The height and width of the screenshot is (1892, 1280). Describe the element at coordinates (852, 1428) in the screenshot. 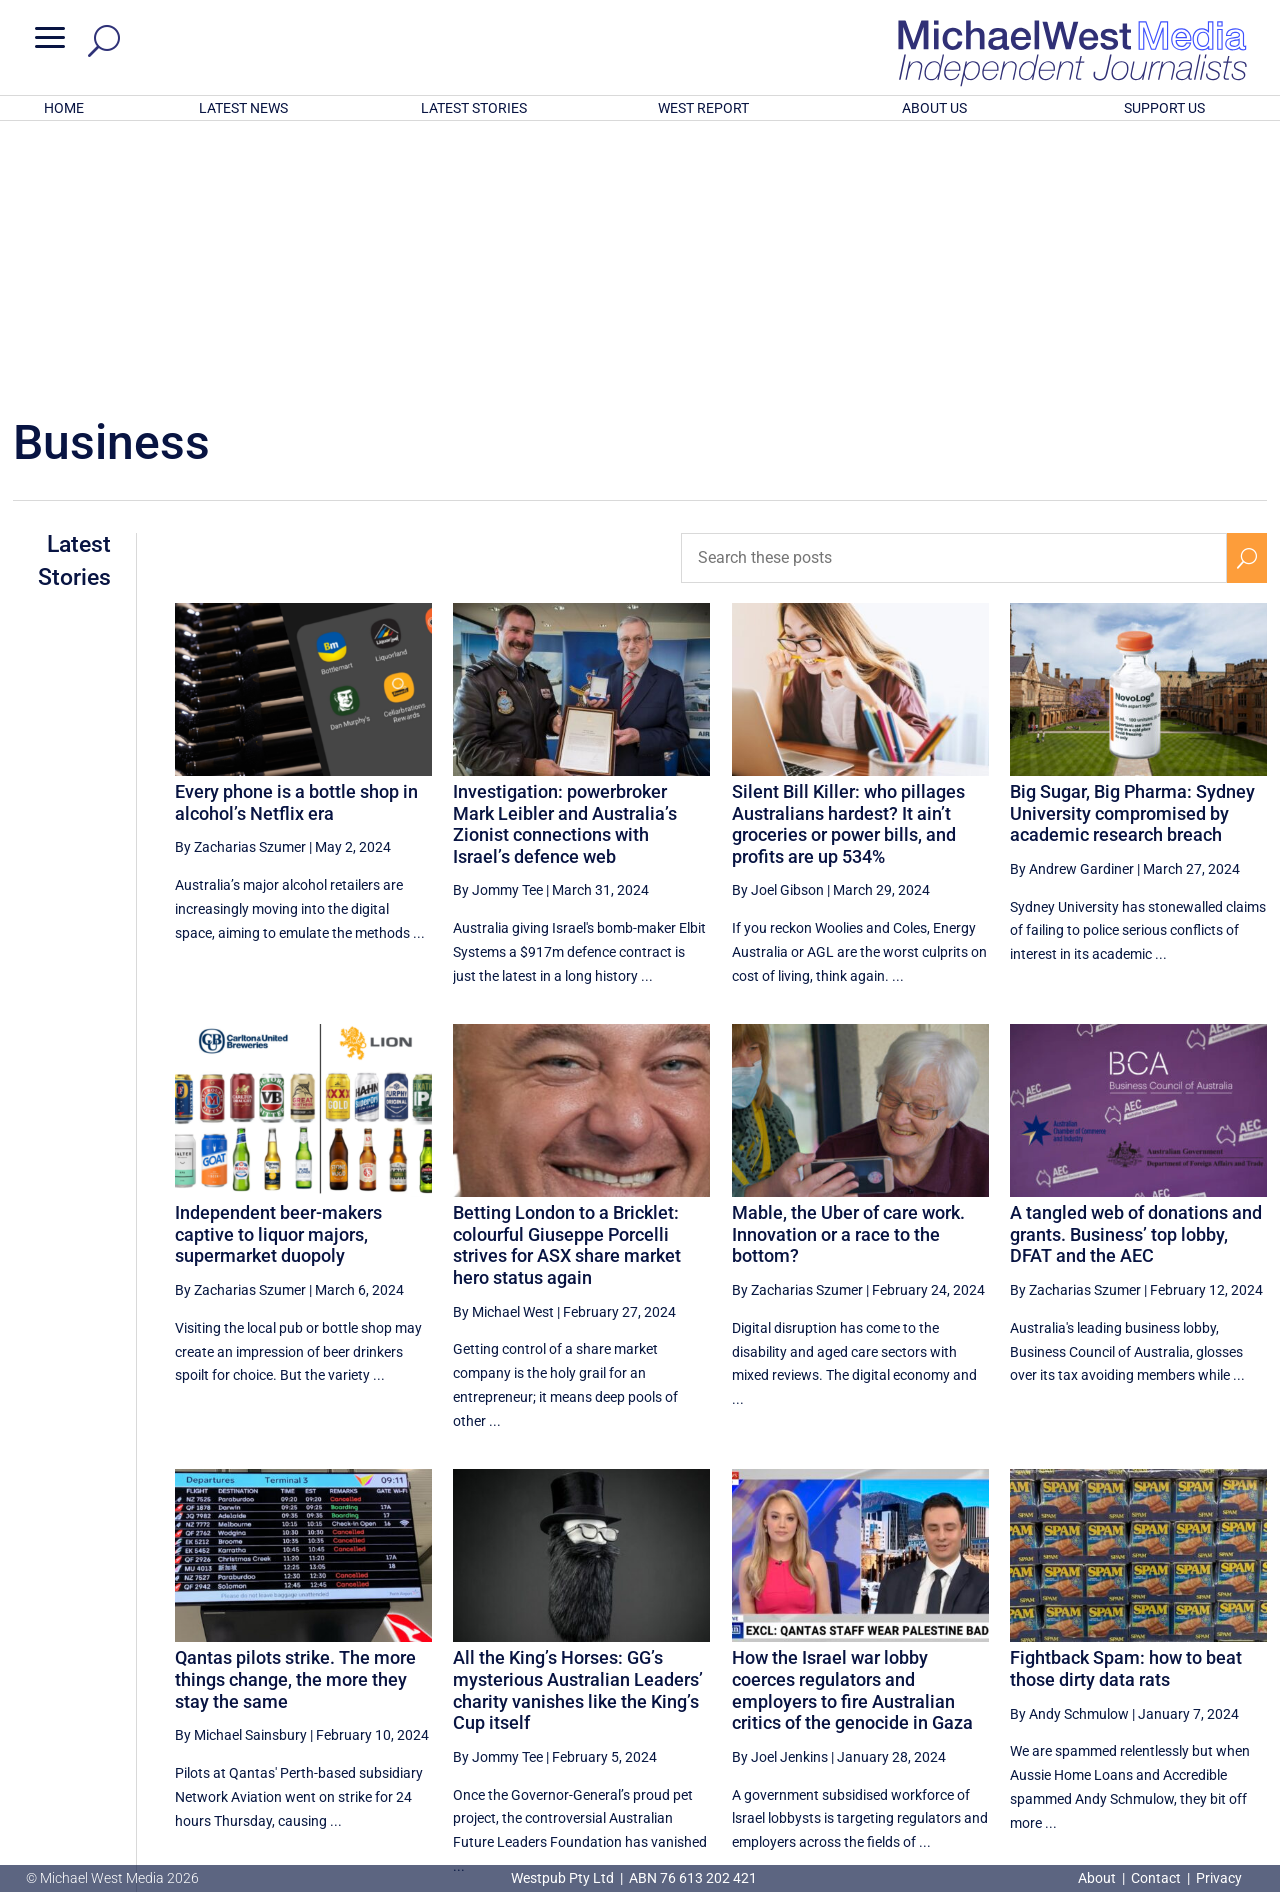

I see `How the Israel war lobby coerces regulators and employers to fire Australian critics of the genocide in Gaza` at that location.